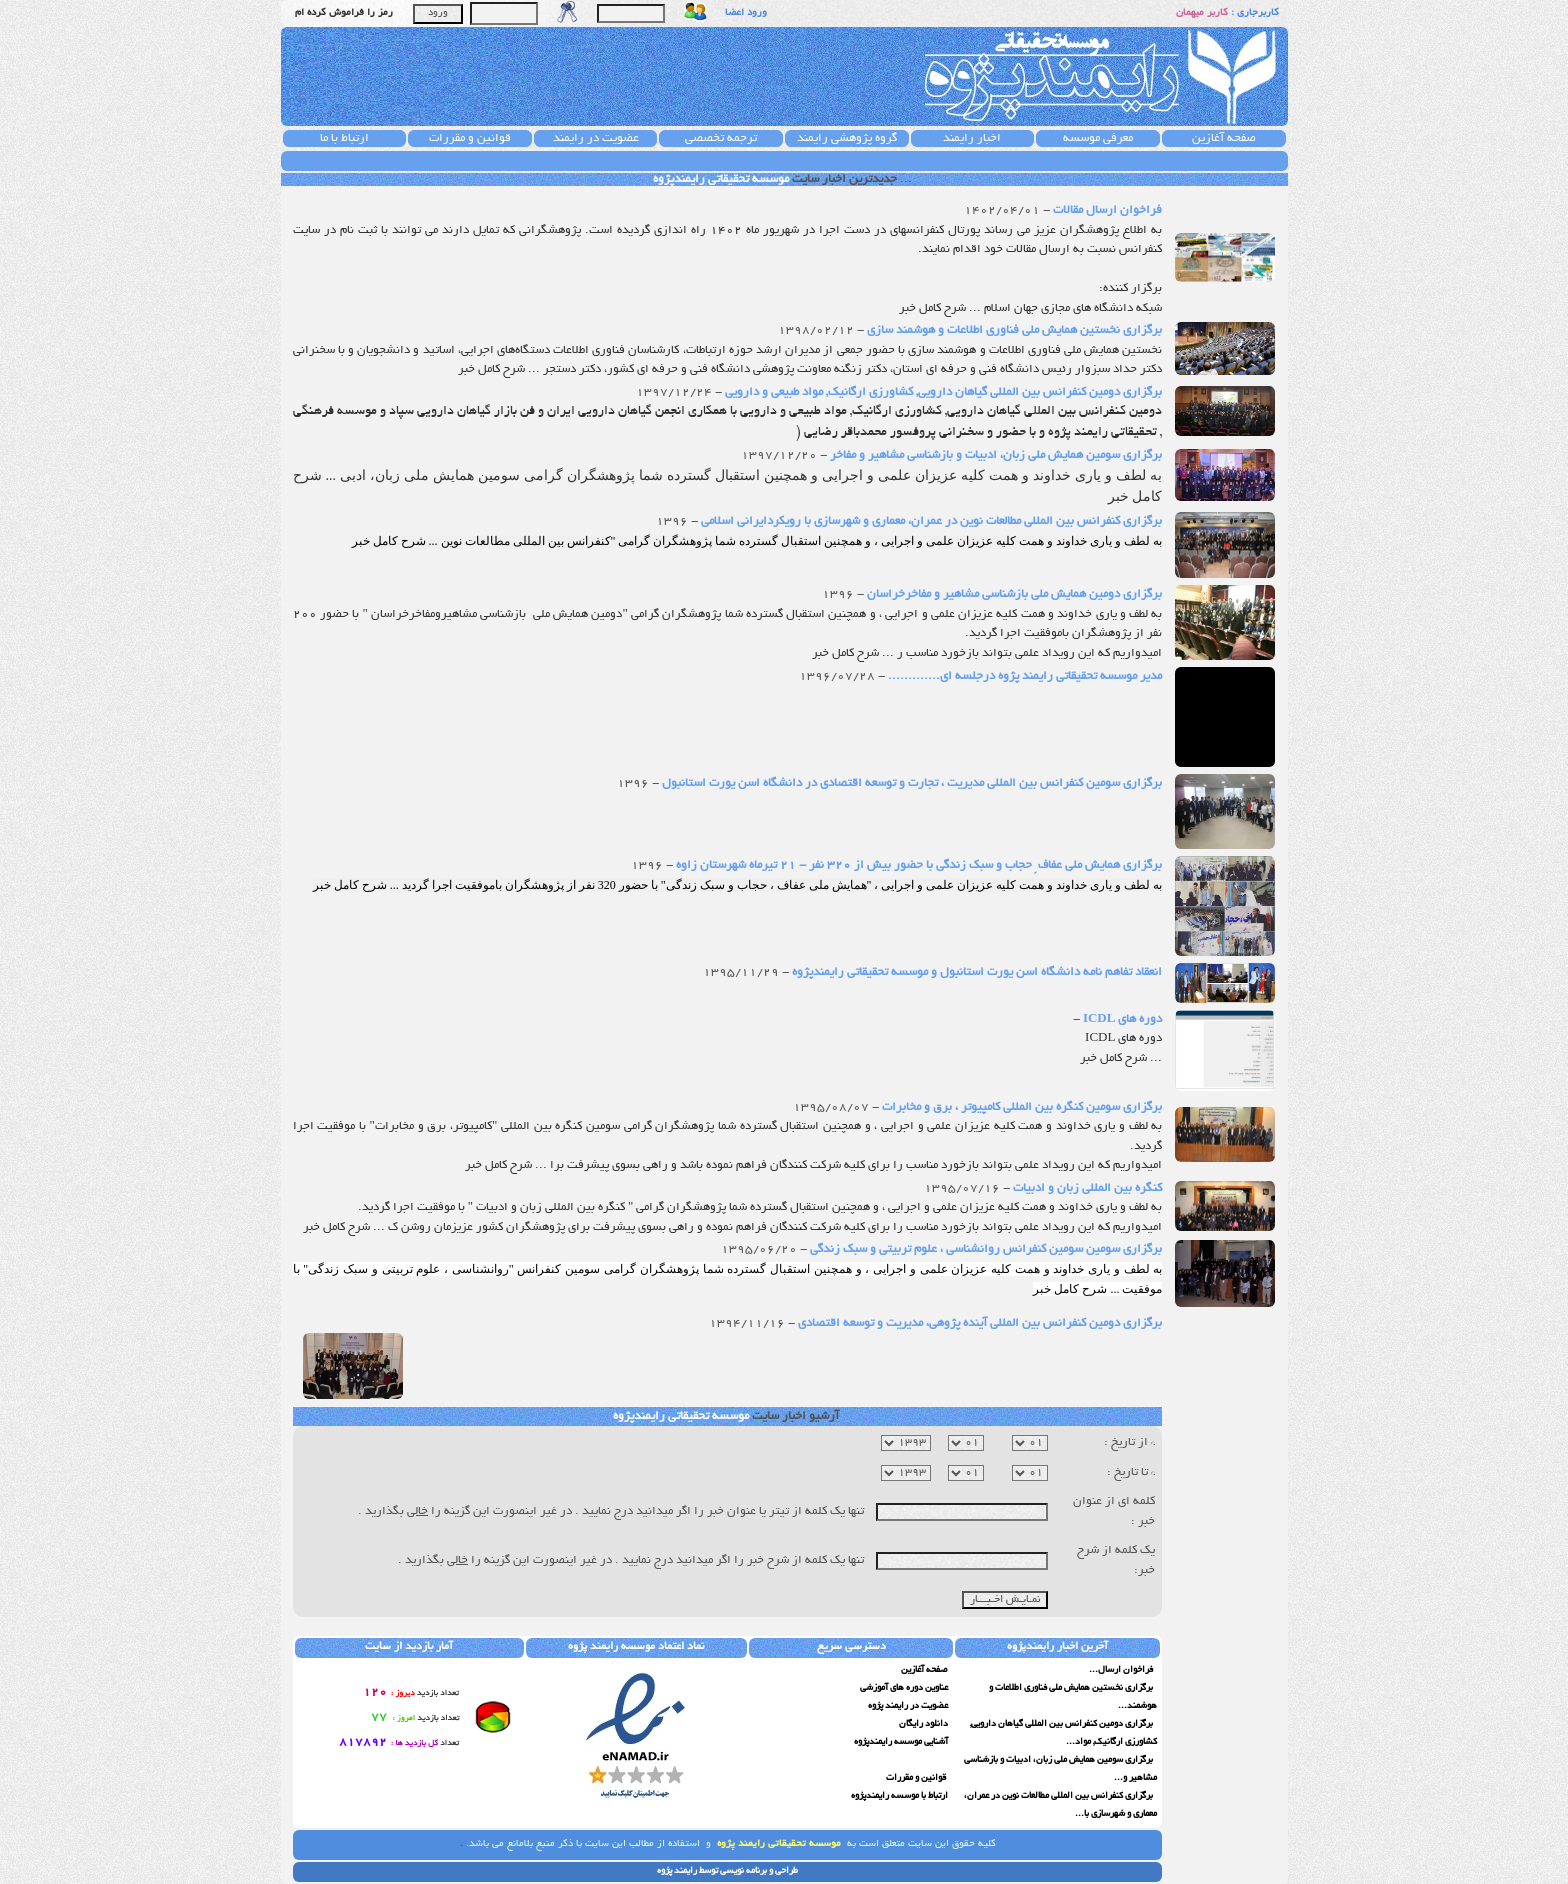  What do you see at coordinates (470, 138) in the screenshot?
I see `قوانین و مقررات` at bounding box center [470, 138].